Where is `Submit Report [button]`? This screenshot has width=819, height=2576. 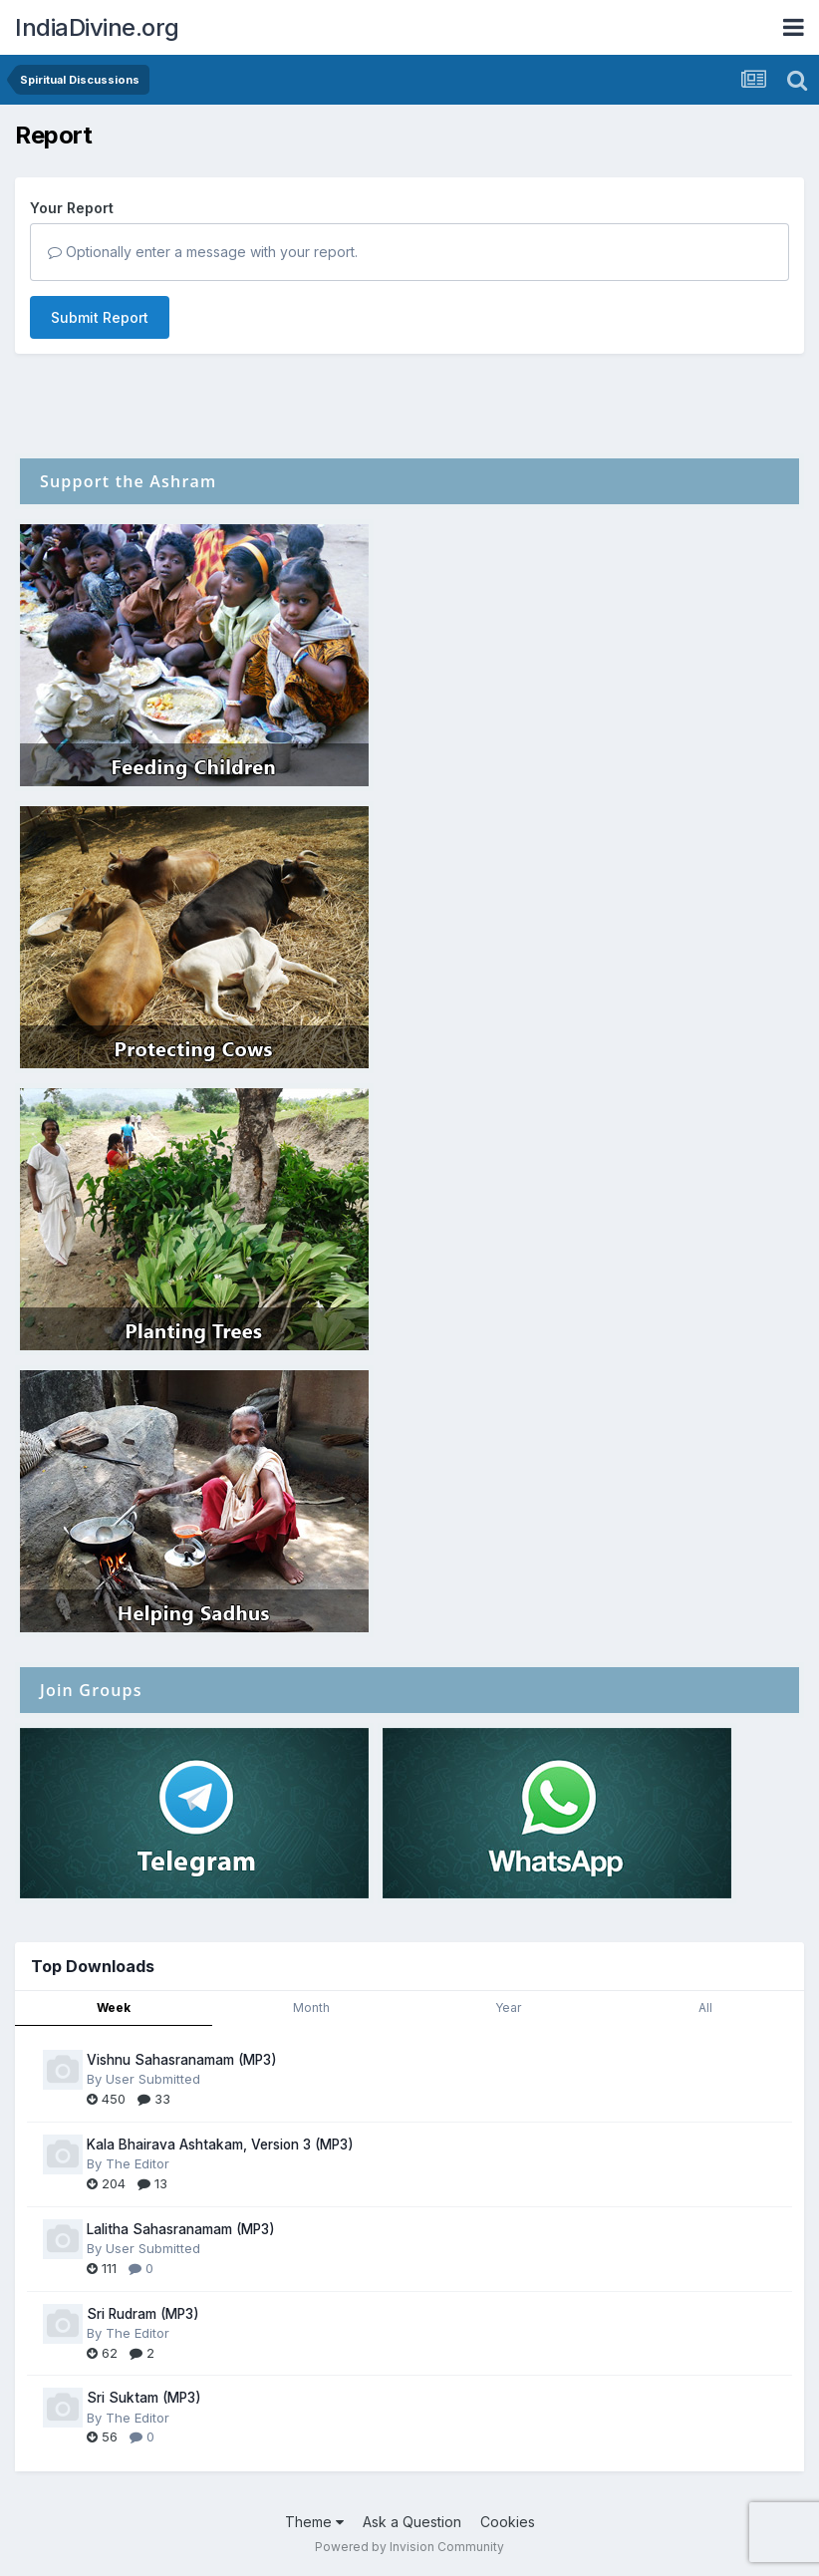 Submit Report [button] is located at coordinates (99, 317).